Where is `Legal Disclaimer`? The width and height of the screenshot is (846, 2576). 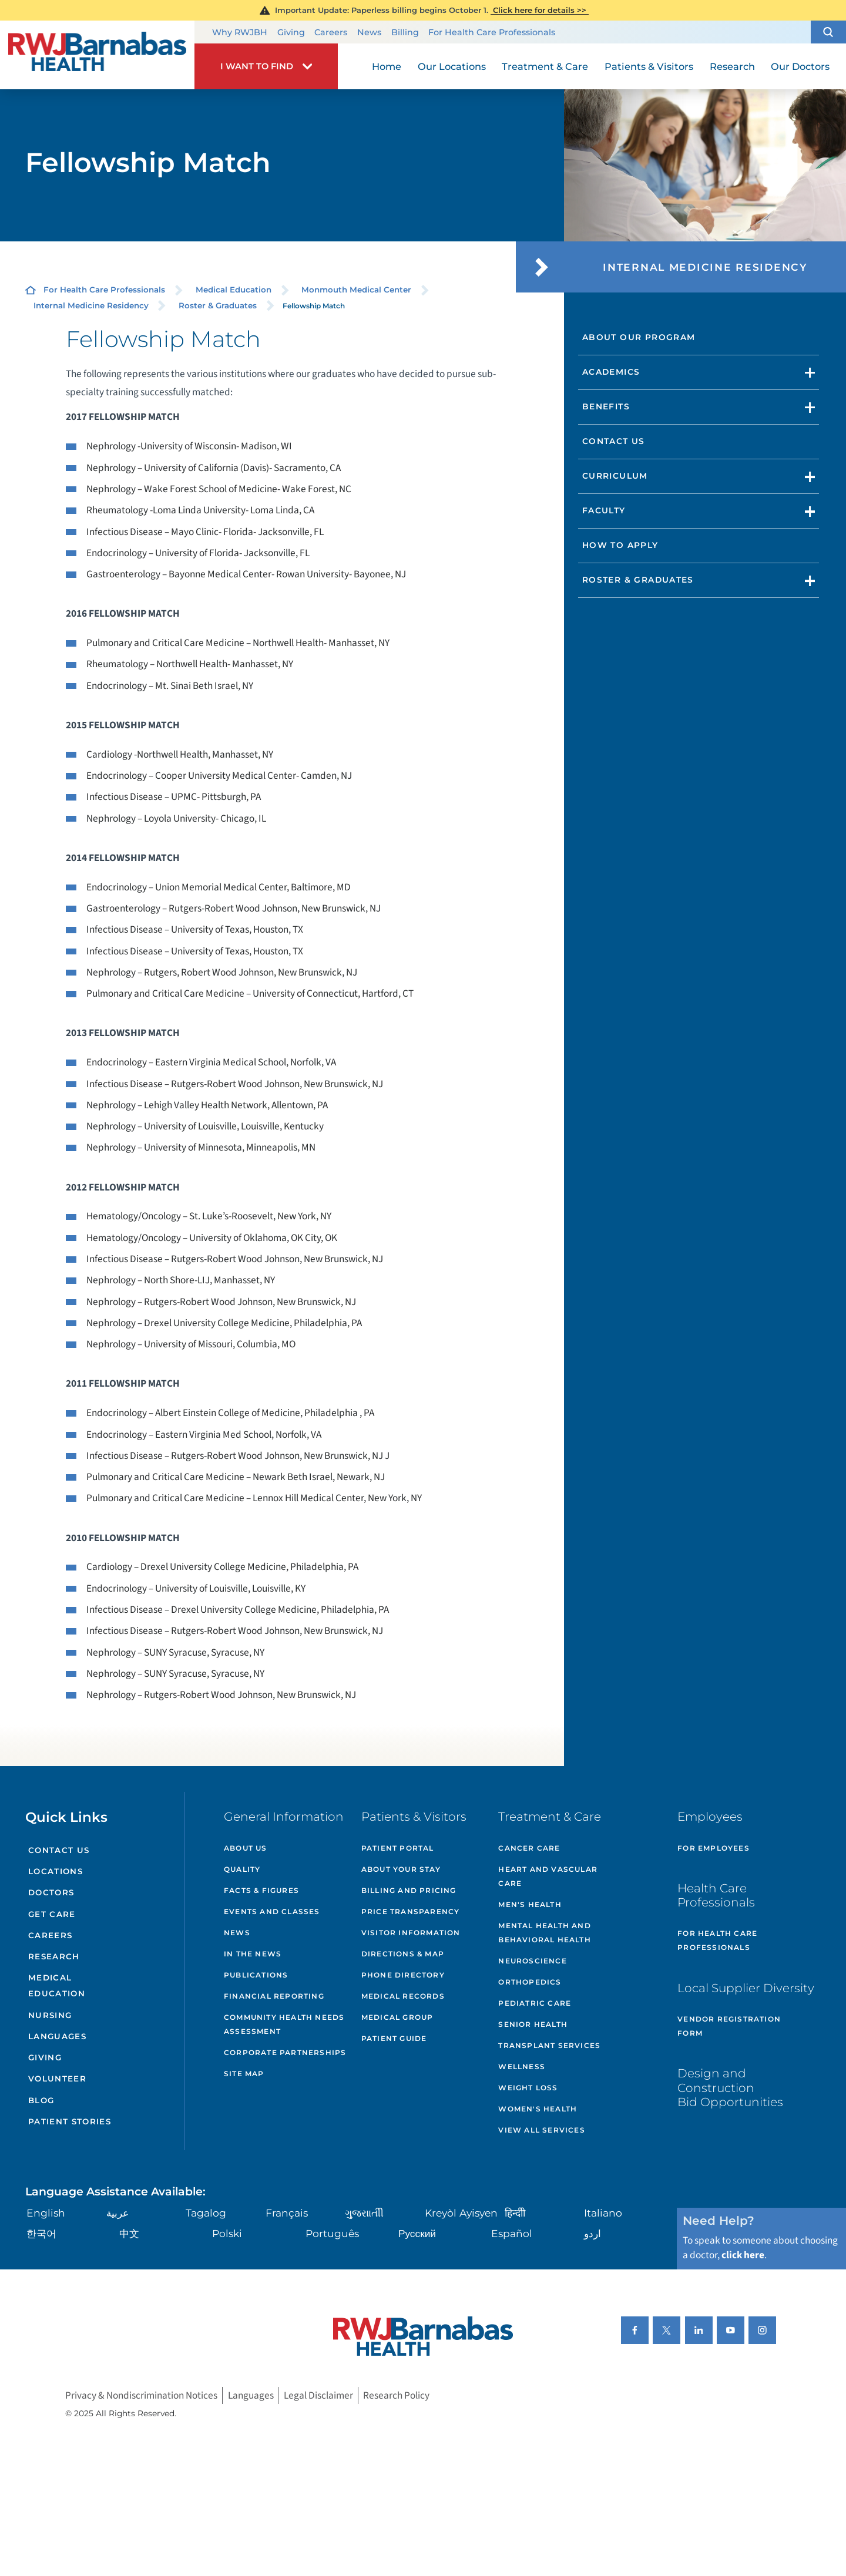 Legal Disclaimer is located at coordinates (318, 2395).